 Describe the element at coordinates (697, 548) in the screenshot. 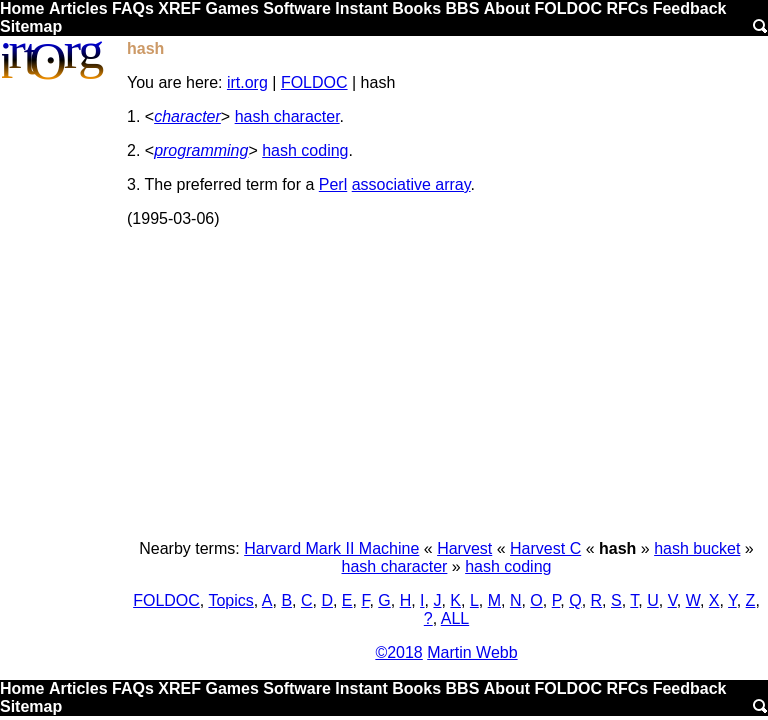

I see `hash bucket` at that location.